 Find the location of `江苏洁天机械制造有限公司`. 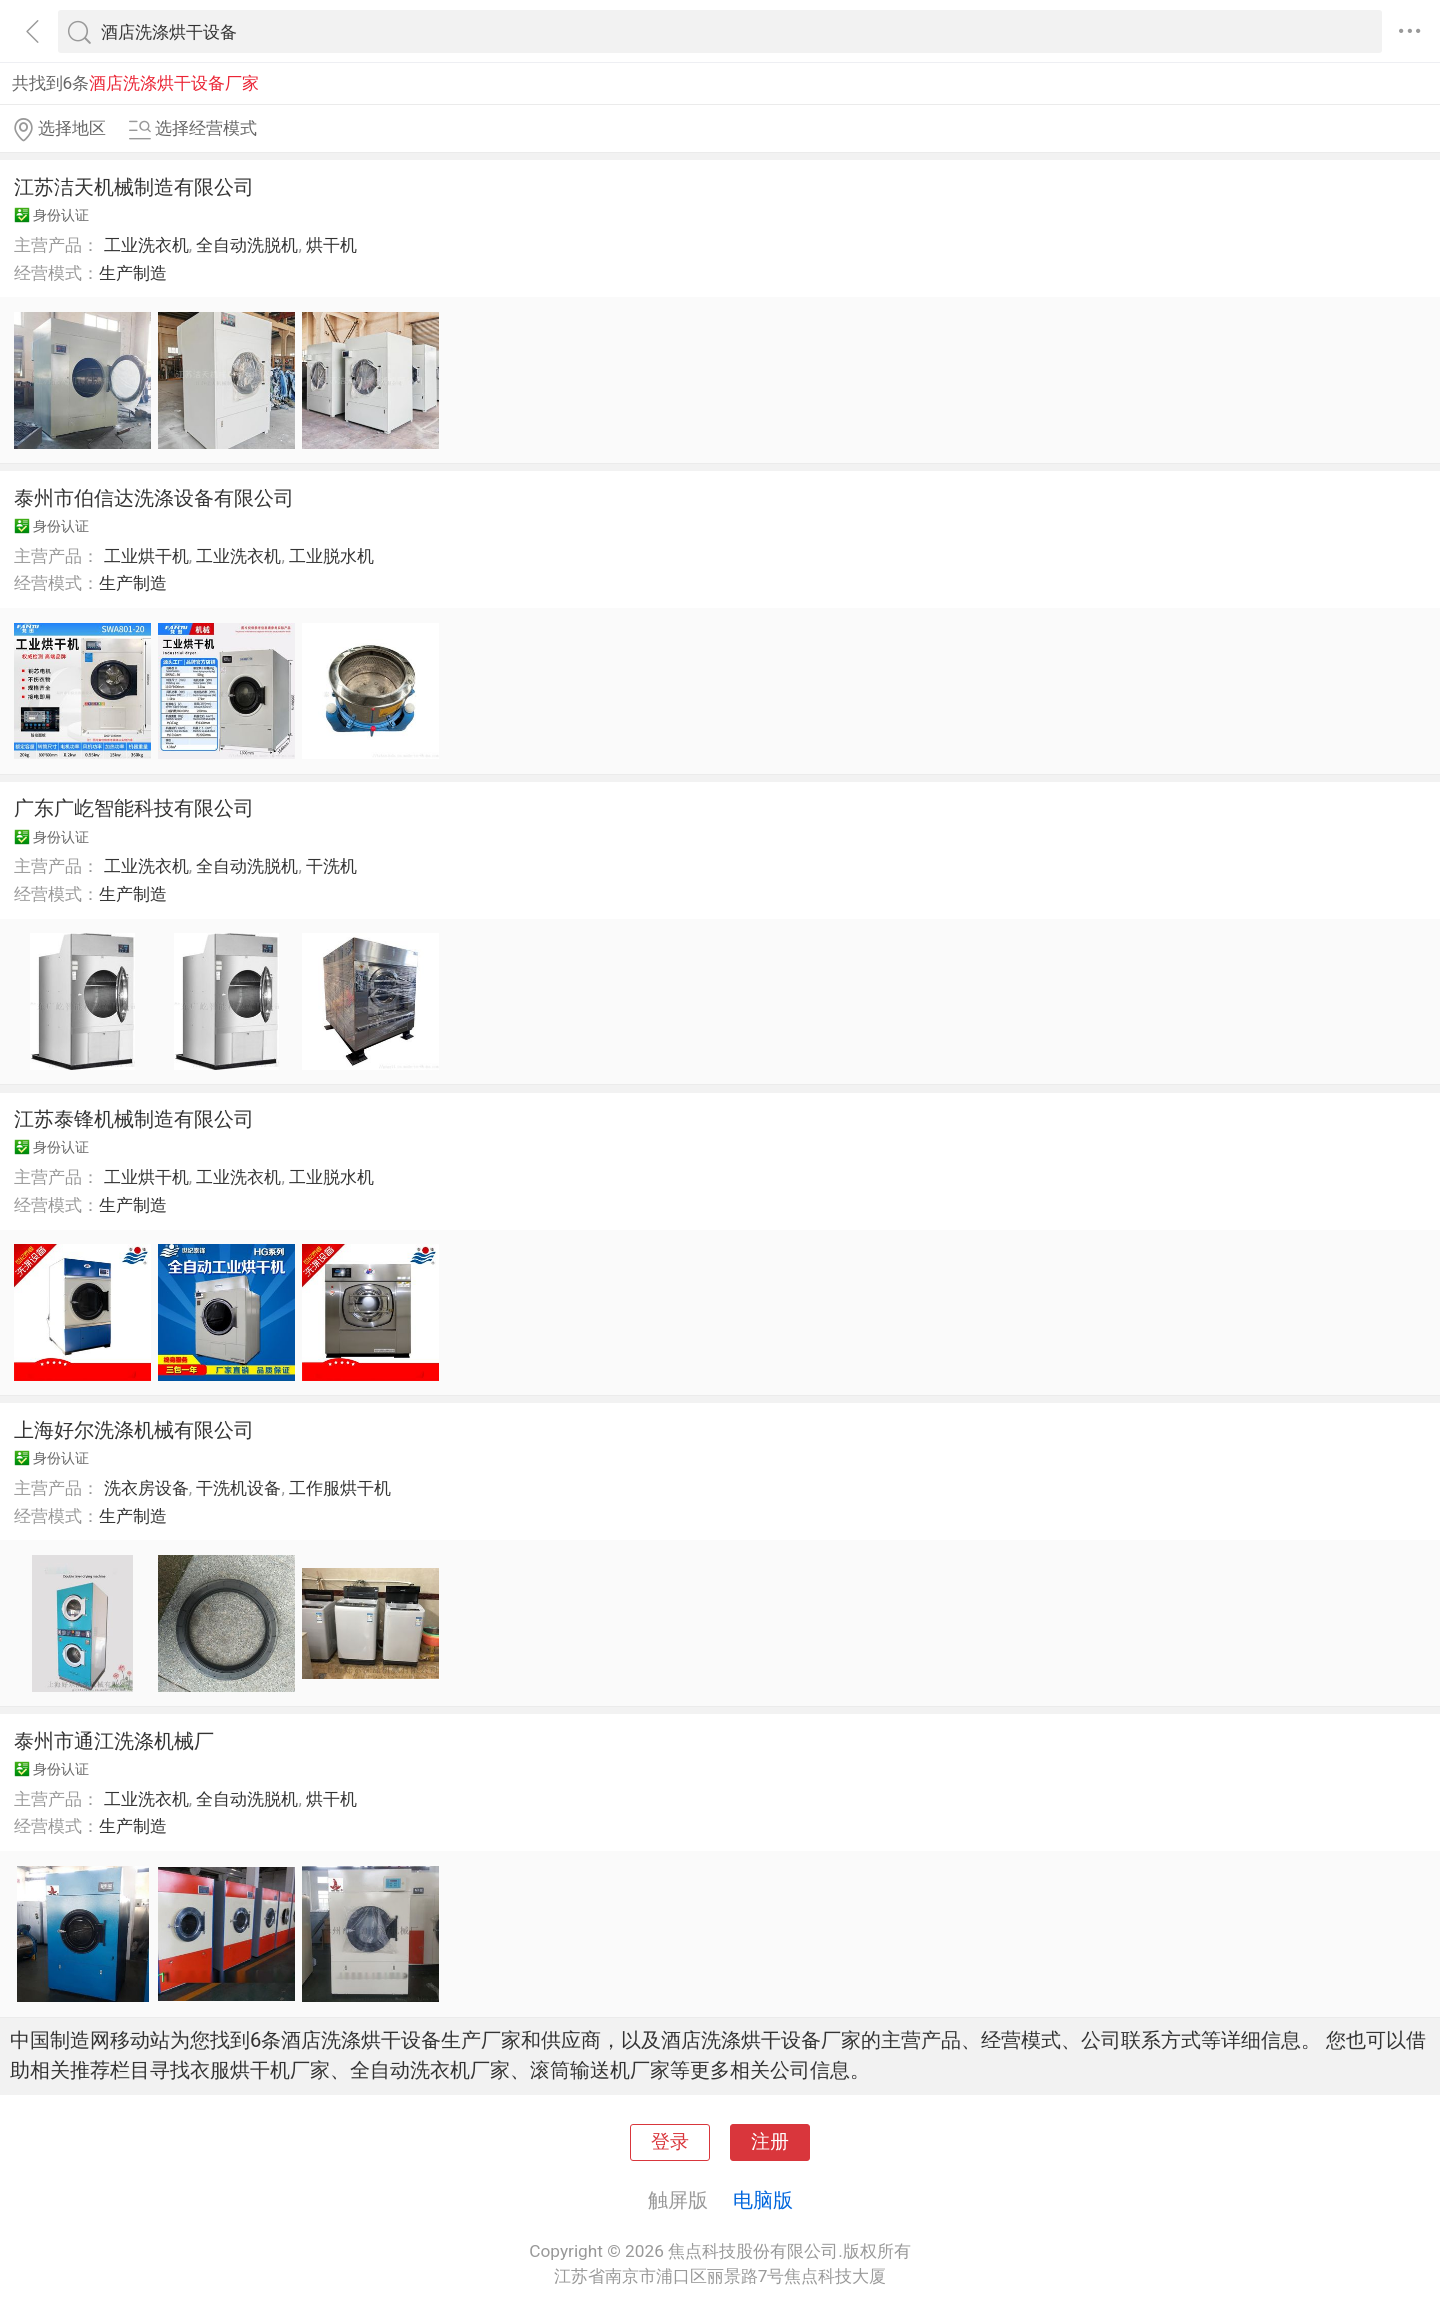

江苏洁天机械制造有限公司 is located at coordinates (134, 187).